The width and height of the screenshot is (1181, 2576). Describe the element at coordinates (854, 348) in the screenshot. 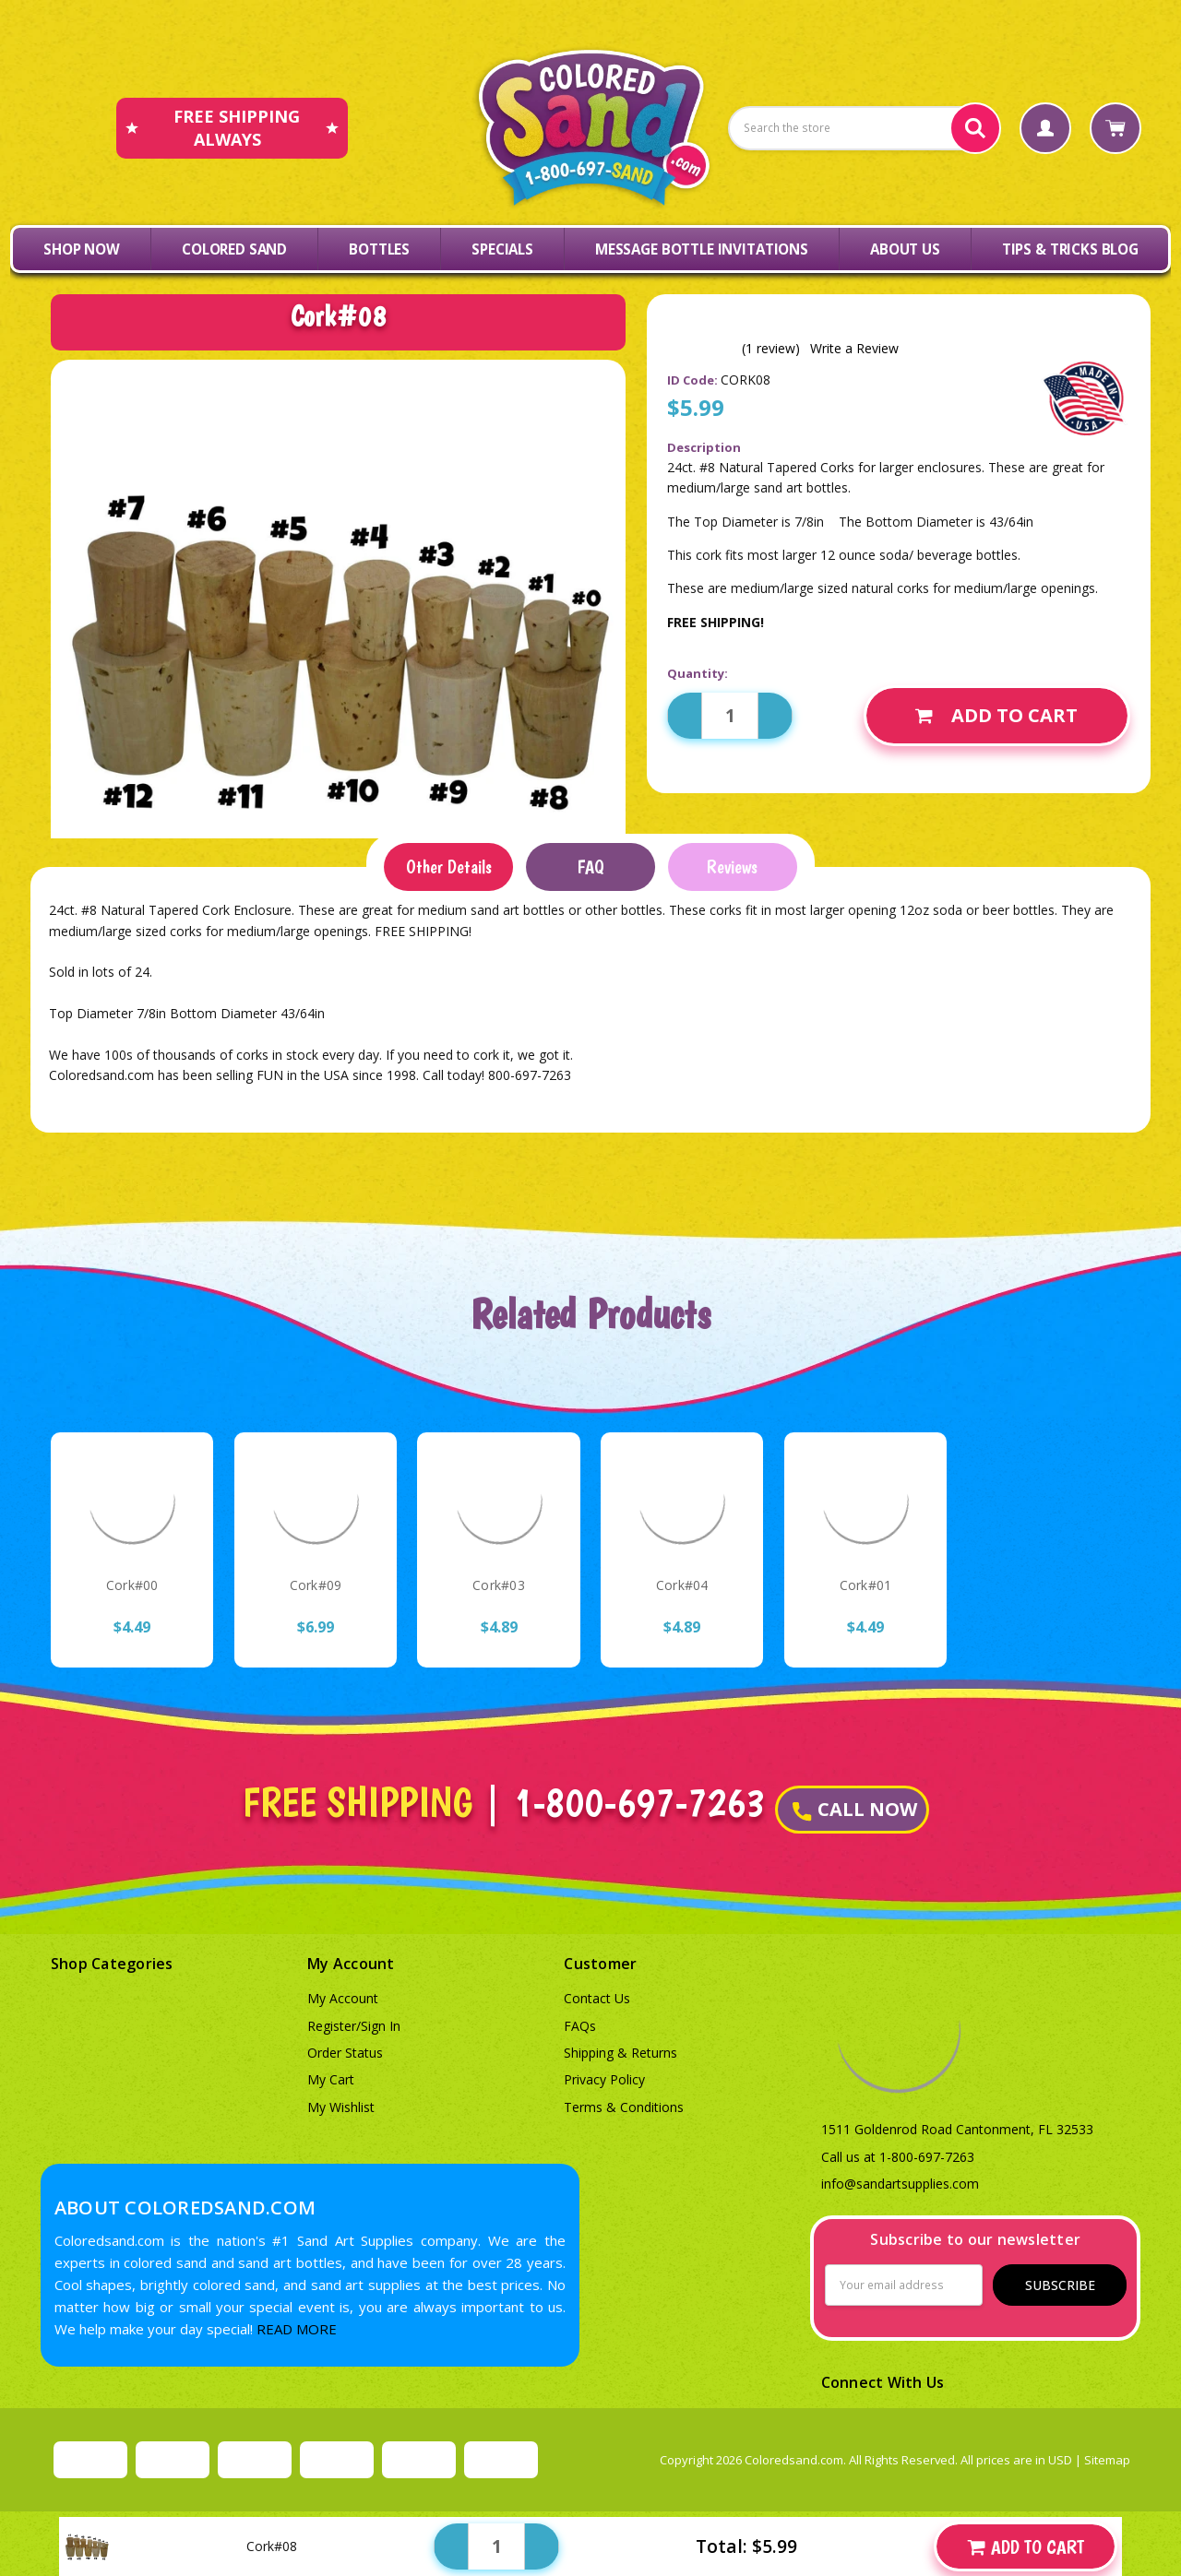

I see `Write a Review` at that location.